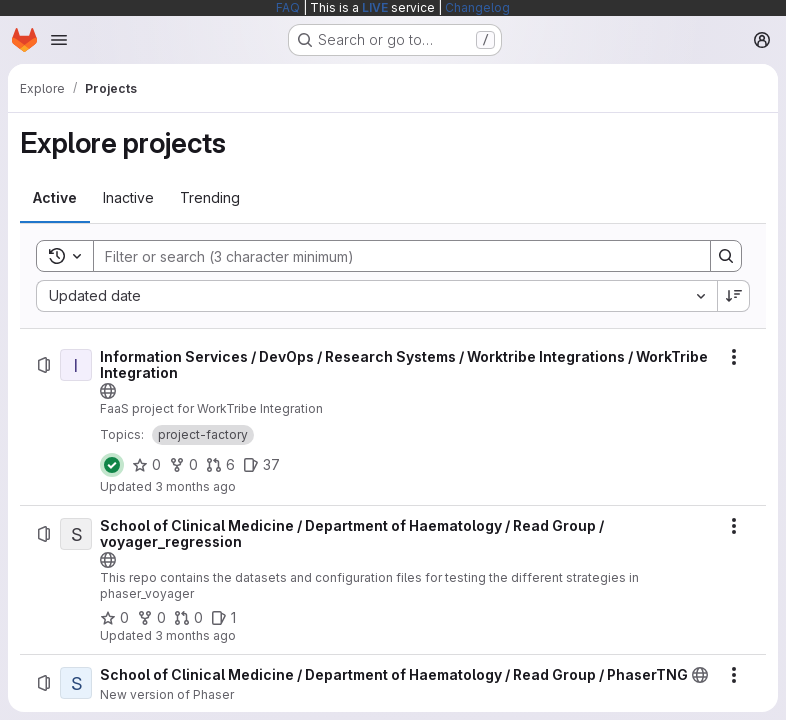 The image size is (786, 720). What do you see at coordinates (477, 7) in the screenshot?
I see `Changelog` at bounding box center [477, 7].